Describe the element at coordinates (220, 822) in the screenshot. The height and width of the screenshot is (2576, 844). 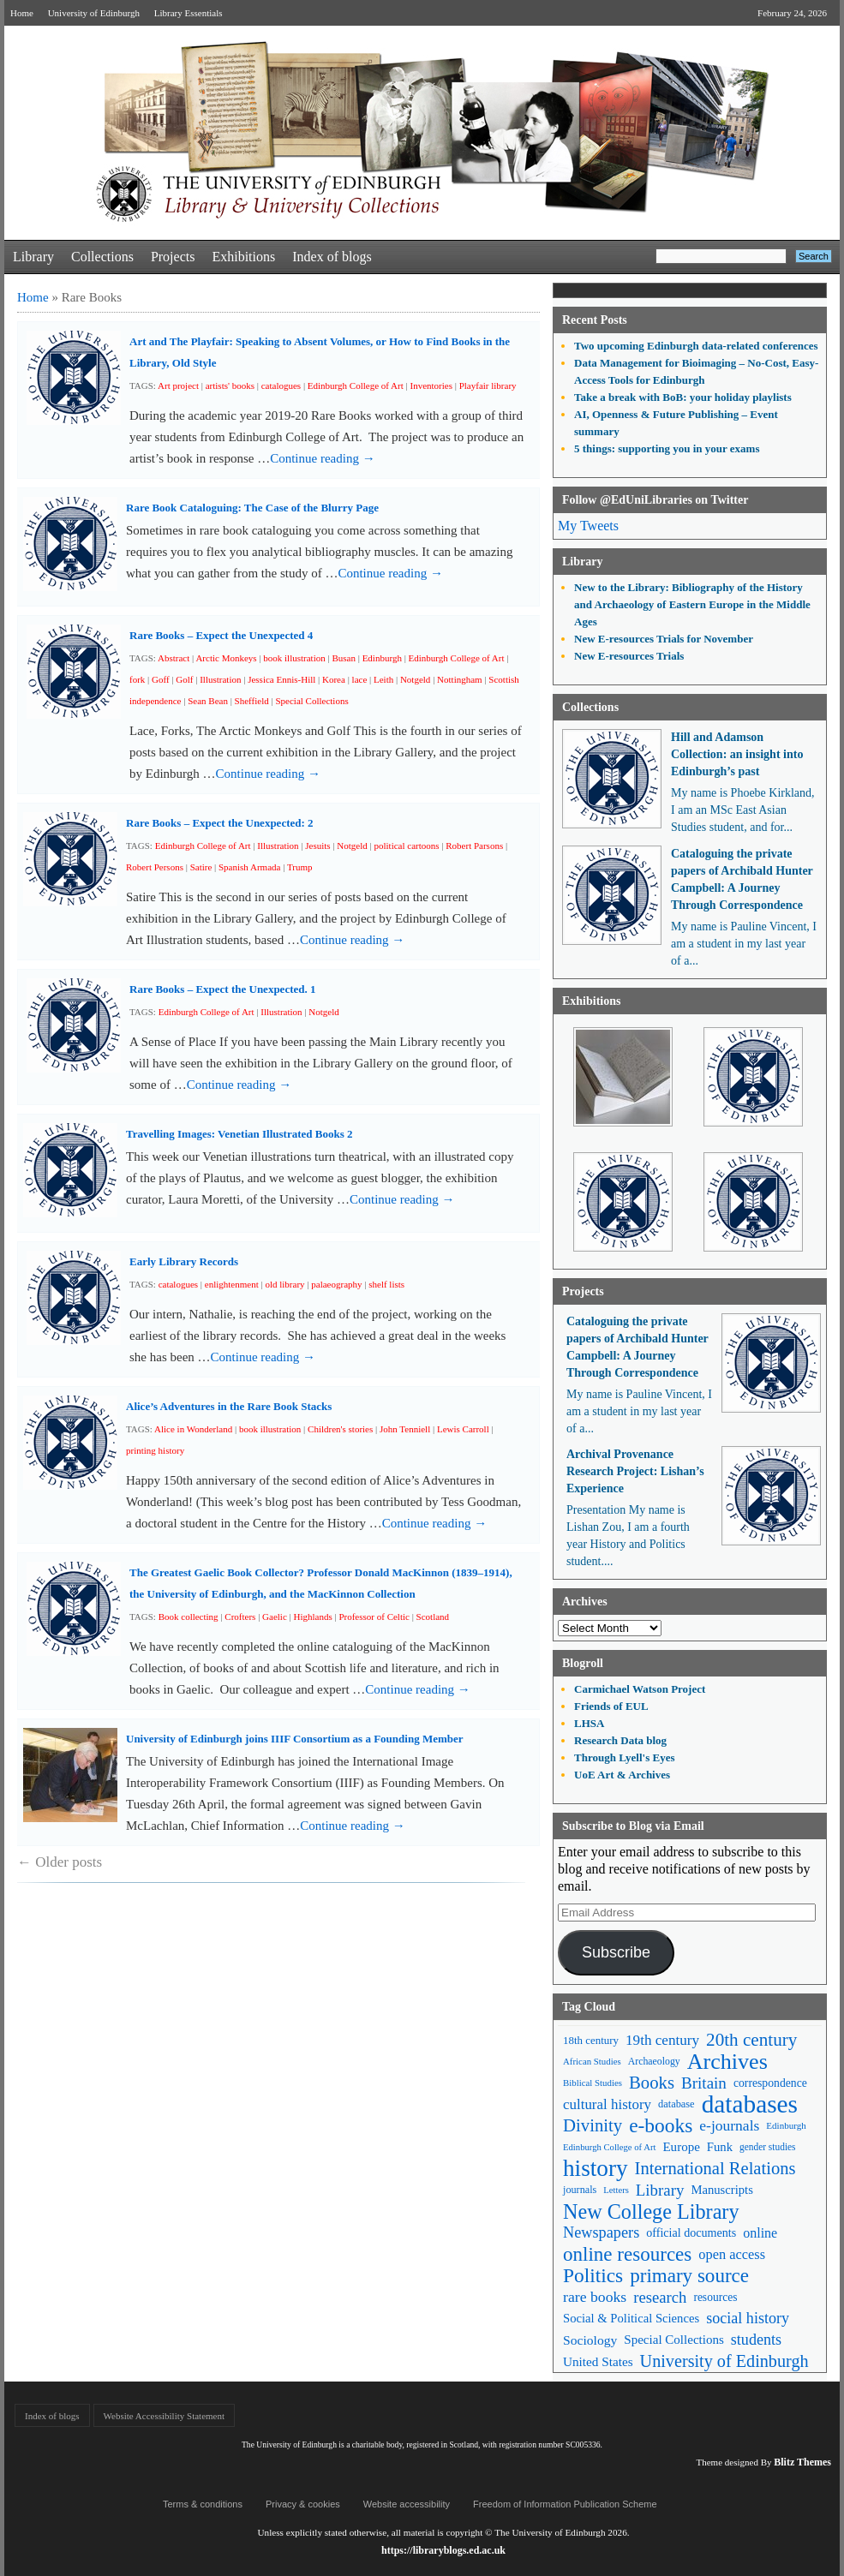
I see `Rare Books – Expect the Unexpected: 2` at that location.